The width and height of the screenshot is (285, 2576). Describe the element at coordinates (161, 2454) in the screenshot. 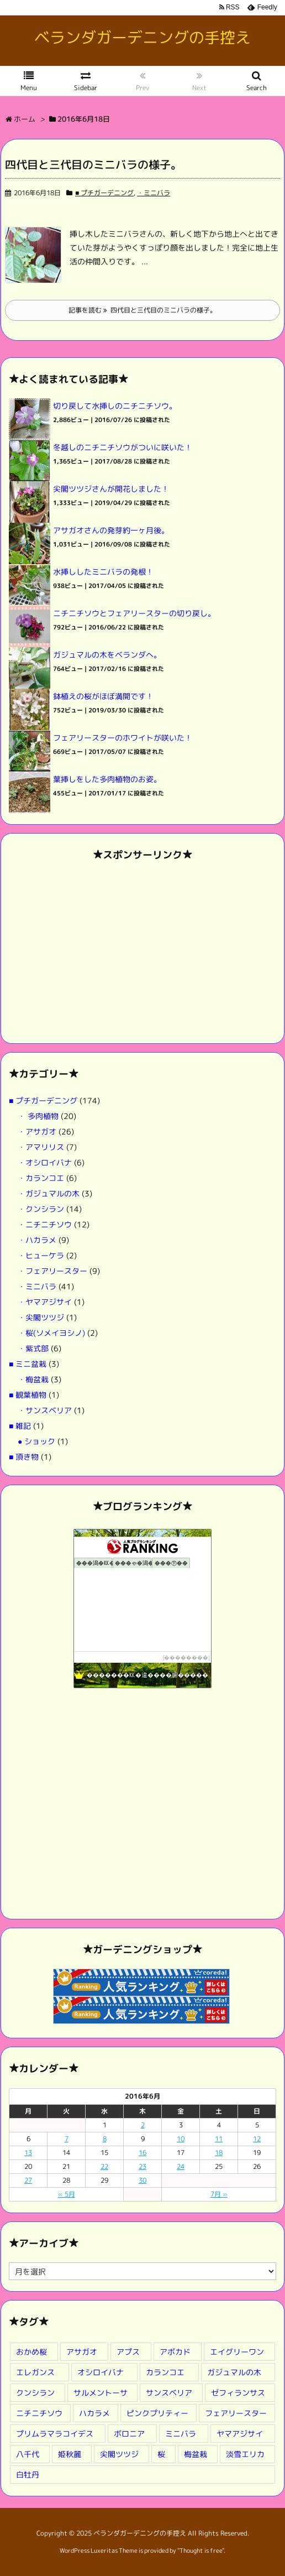

I see `桜 [桜 (2個の項目)]` at that location.